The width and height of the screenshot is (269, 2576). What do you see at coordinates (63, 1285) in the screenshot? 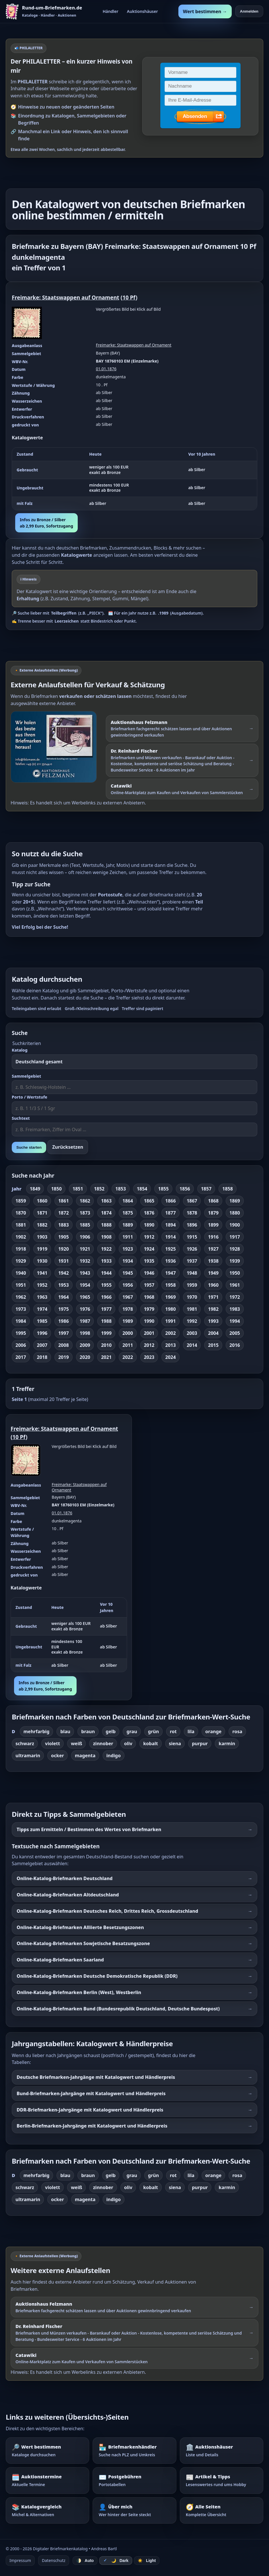
I see `1953` at bounding box center [63, 1285].